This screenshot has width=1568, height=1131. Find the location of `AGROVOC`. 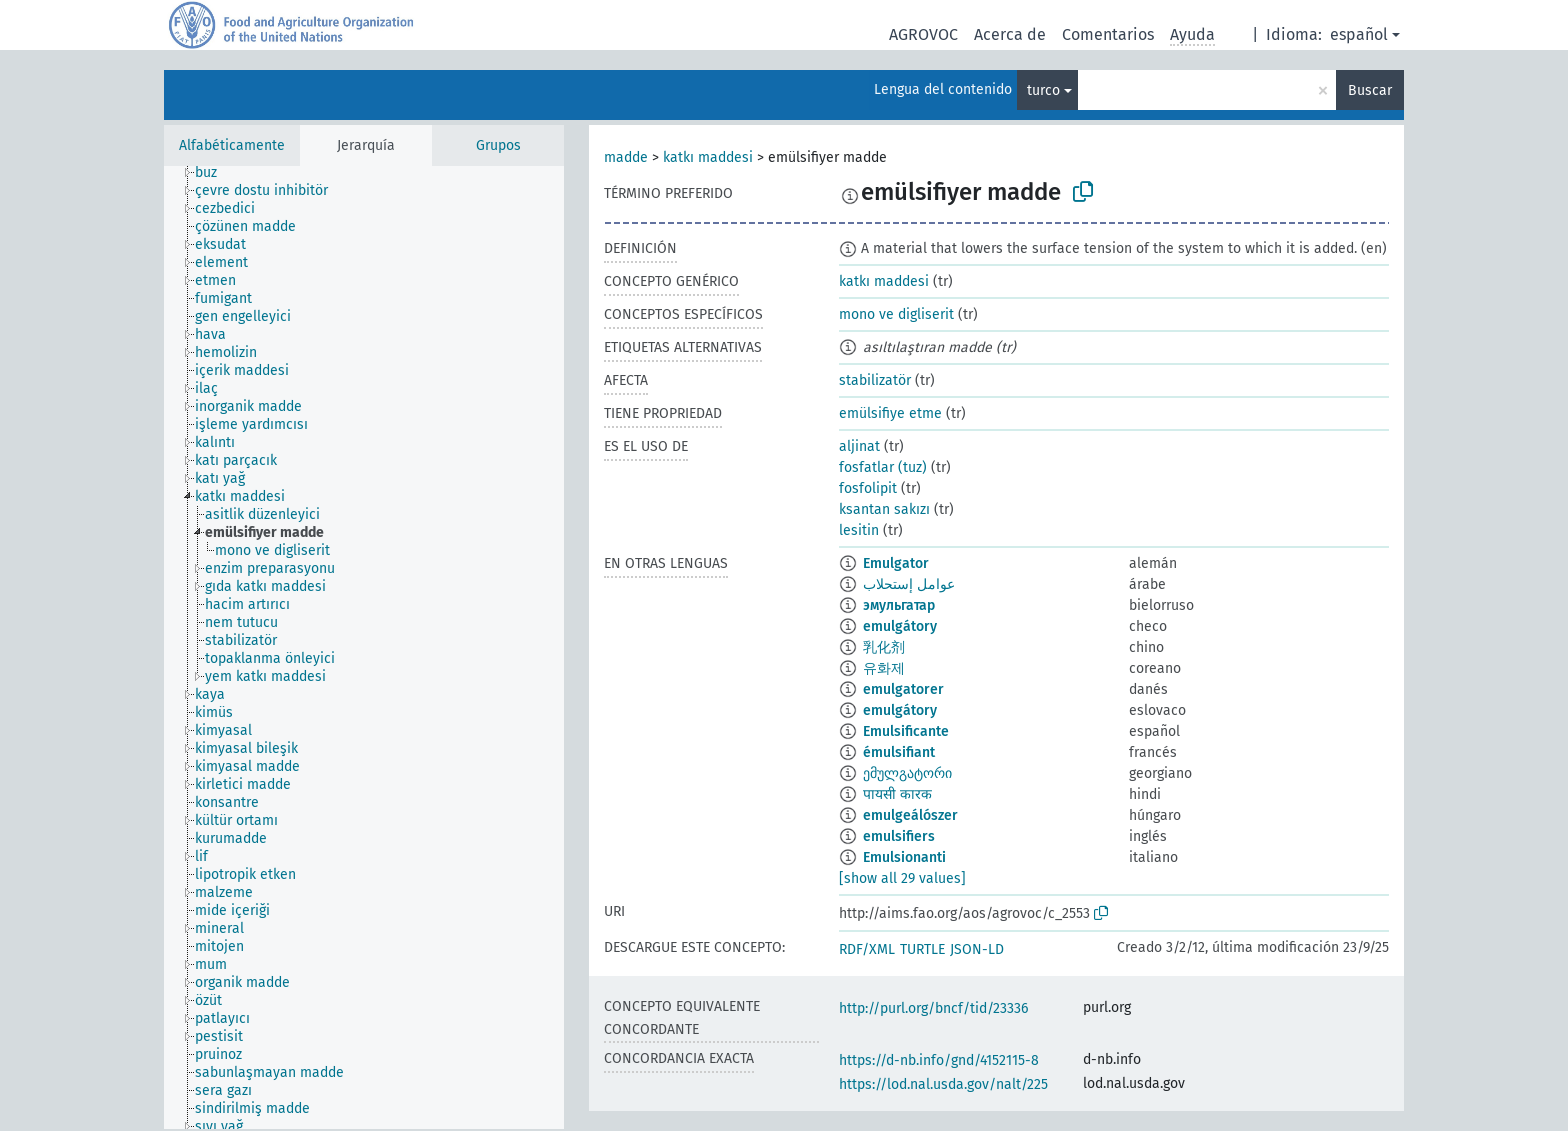

AGROVOC is located at coordinates (923, 34).